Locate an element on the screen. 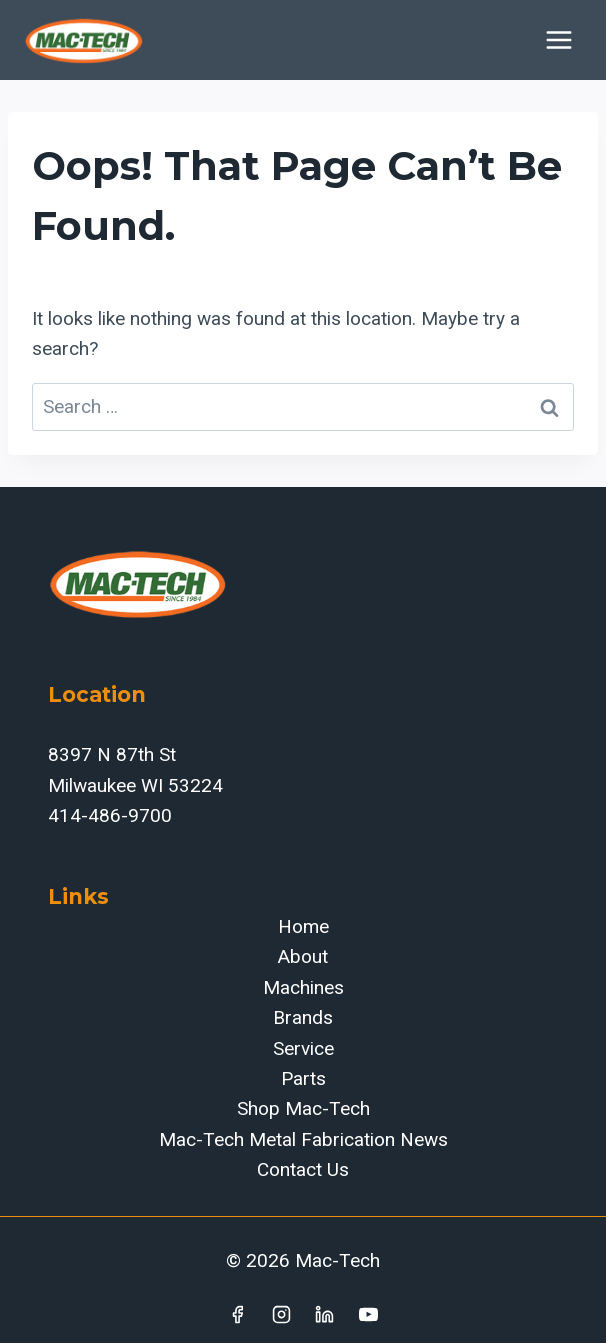 Image resolution: width=606 pixels, height=1343 pixels. [Linkedin] is located at coordinates (325, 1314).